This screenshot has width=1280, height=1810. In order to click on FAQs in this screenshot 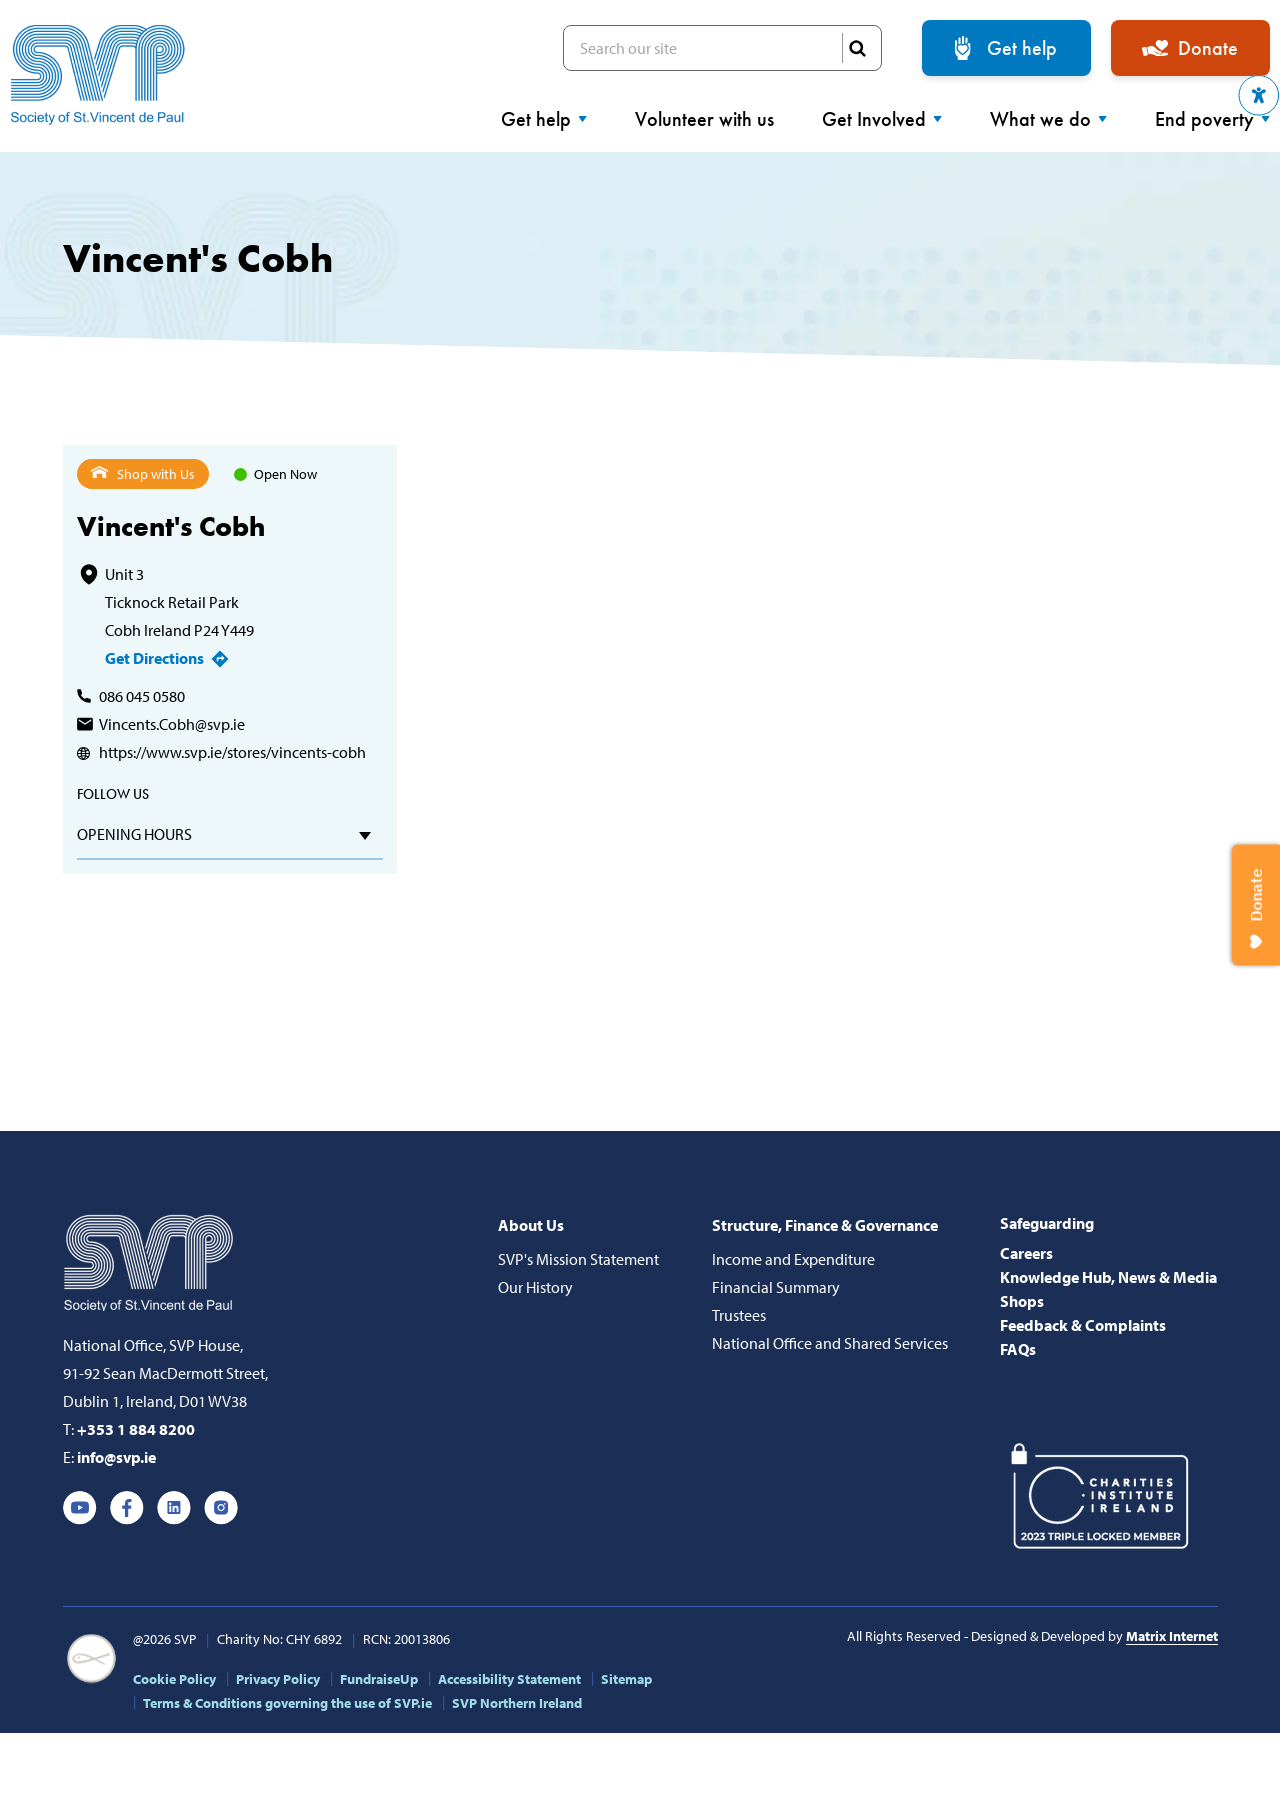, I will do `click(1018, 1349)`.